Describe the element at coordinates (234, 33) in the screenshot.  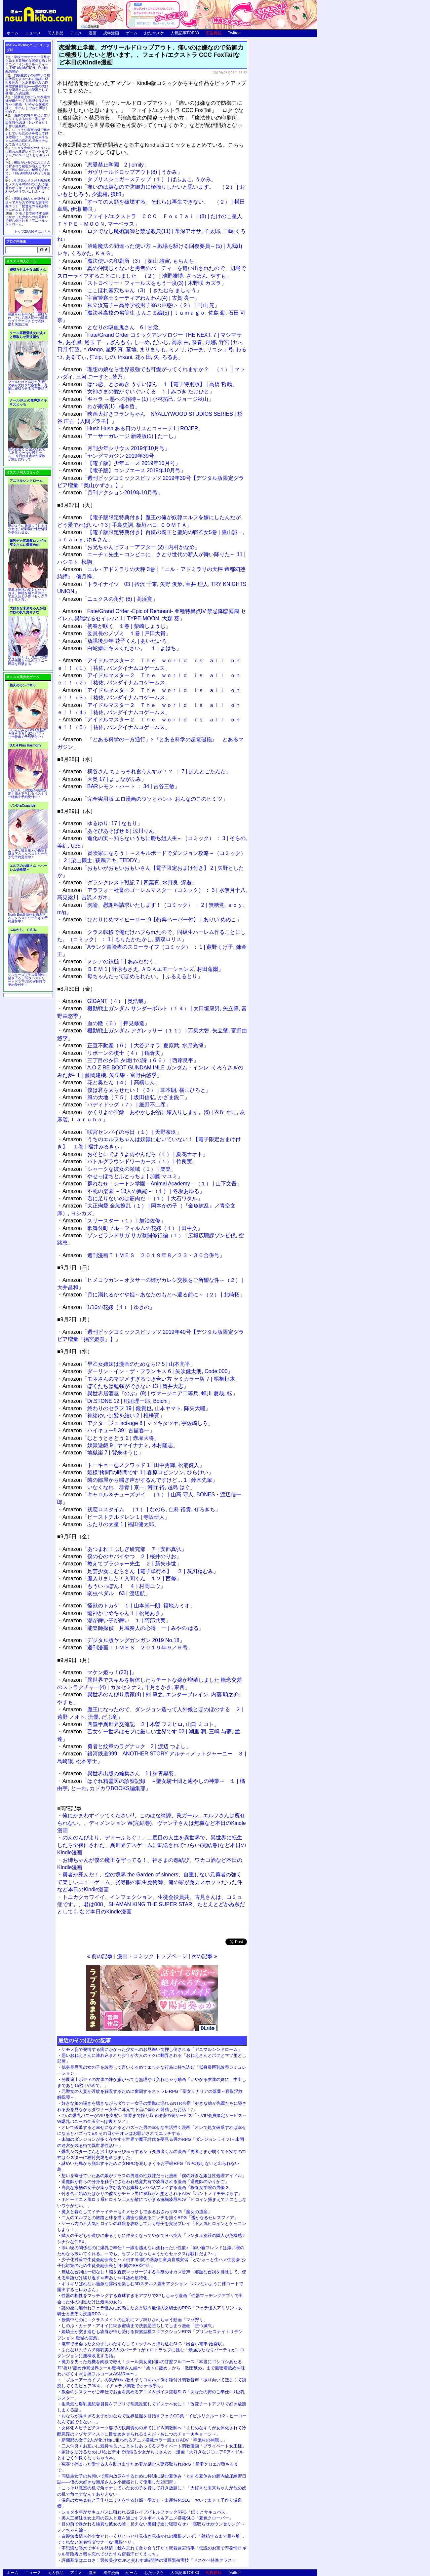
I see `Twitter` at that location.